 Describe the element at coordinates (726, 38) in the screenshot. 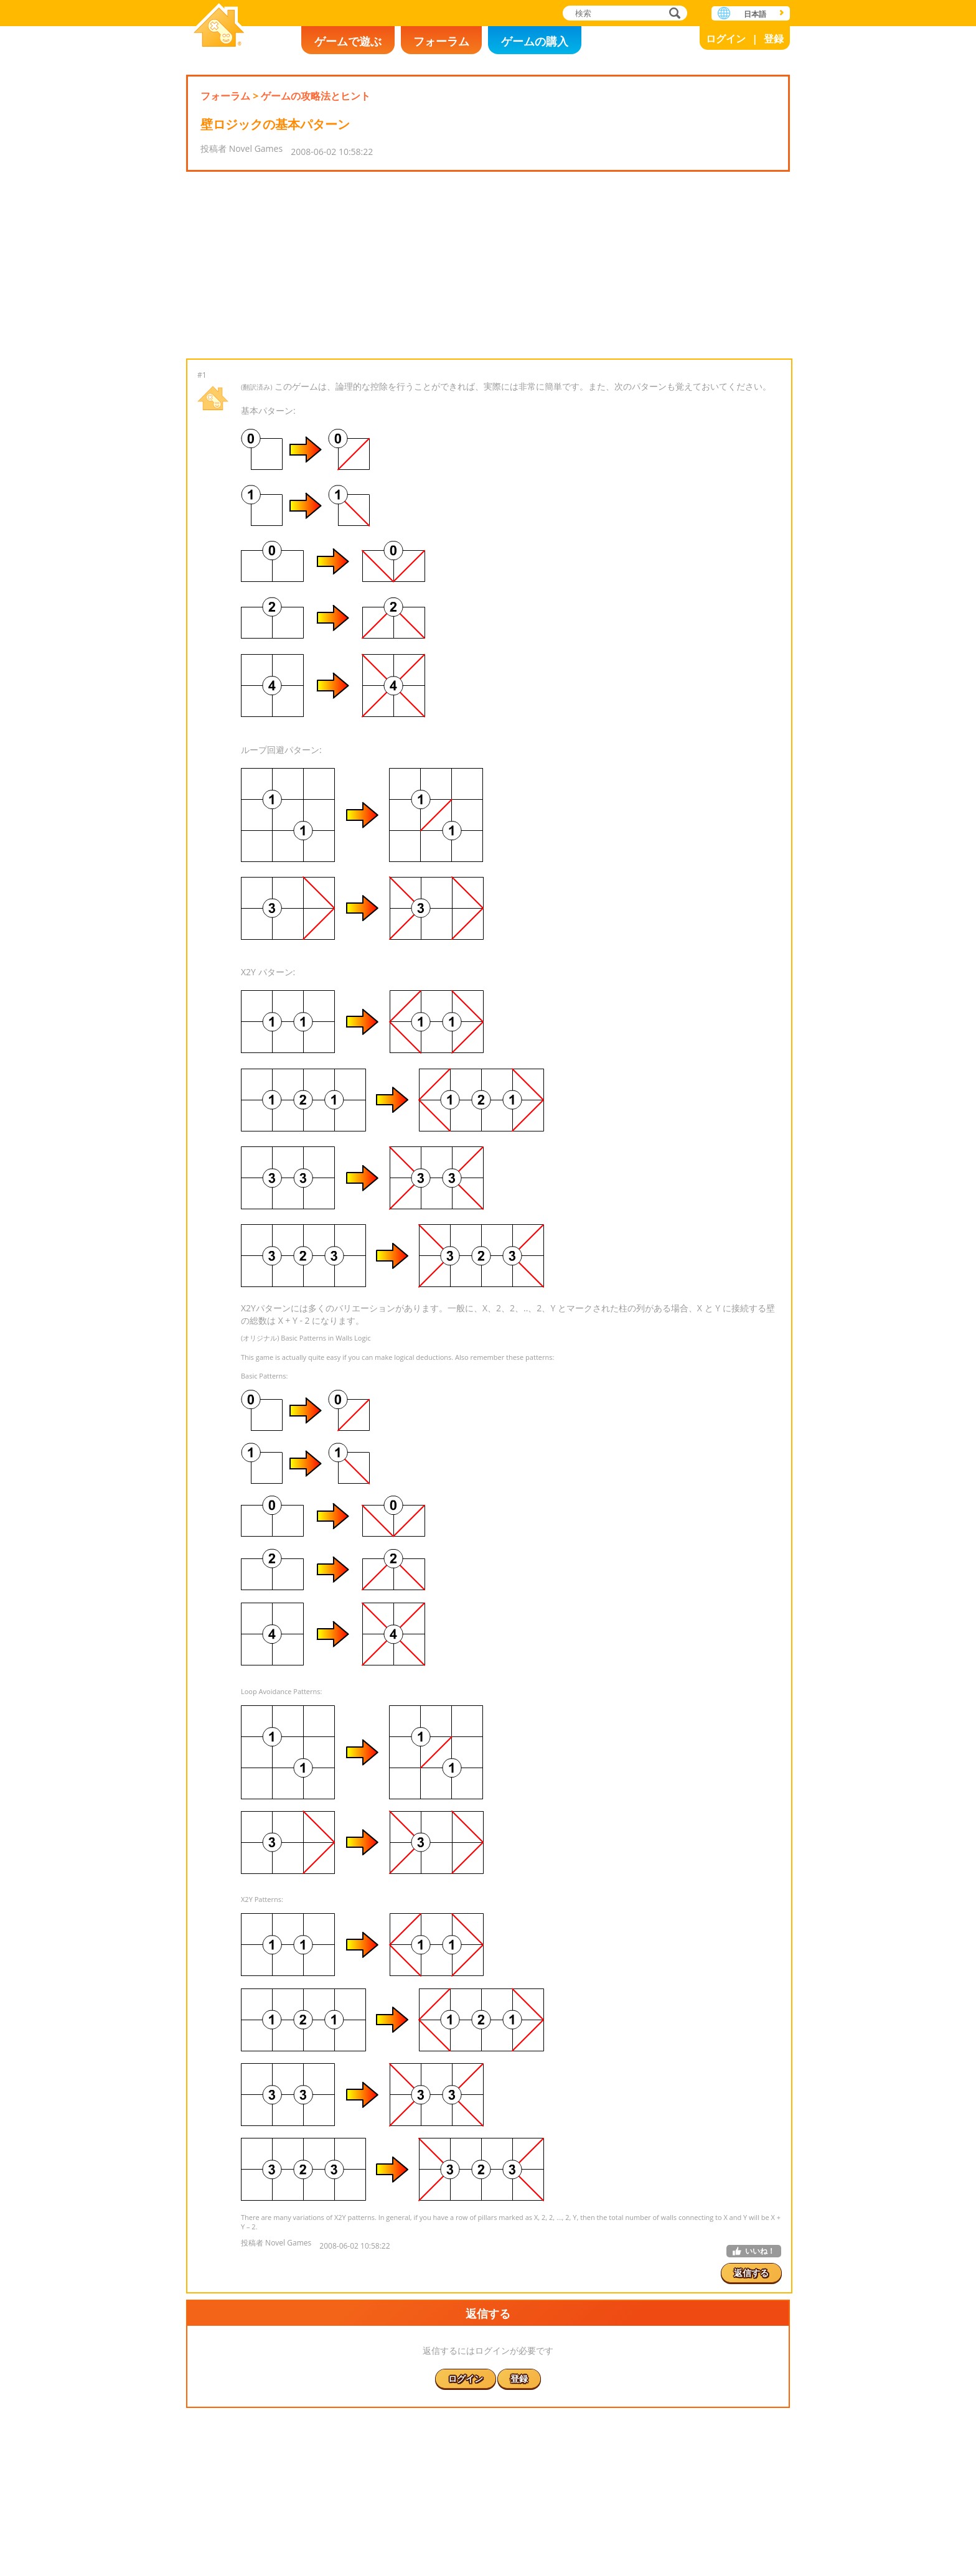

I see `ログイン` at that location.